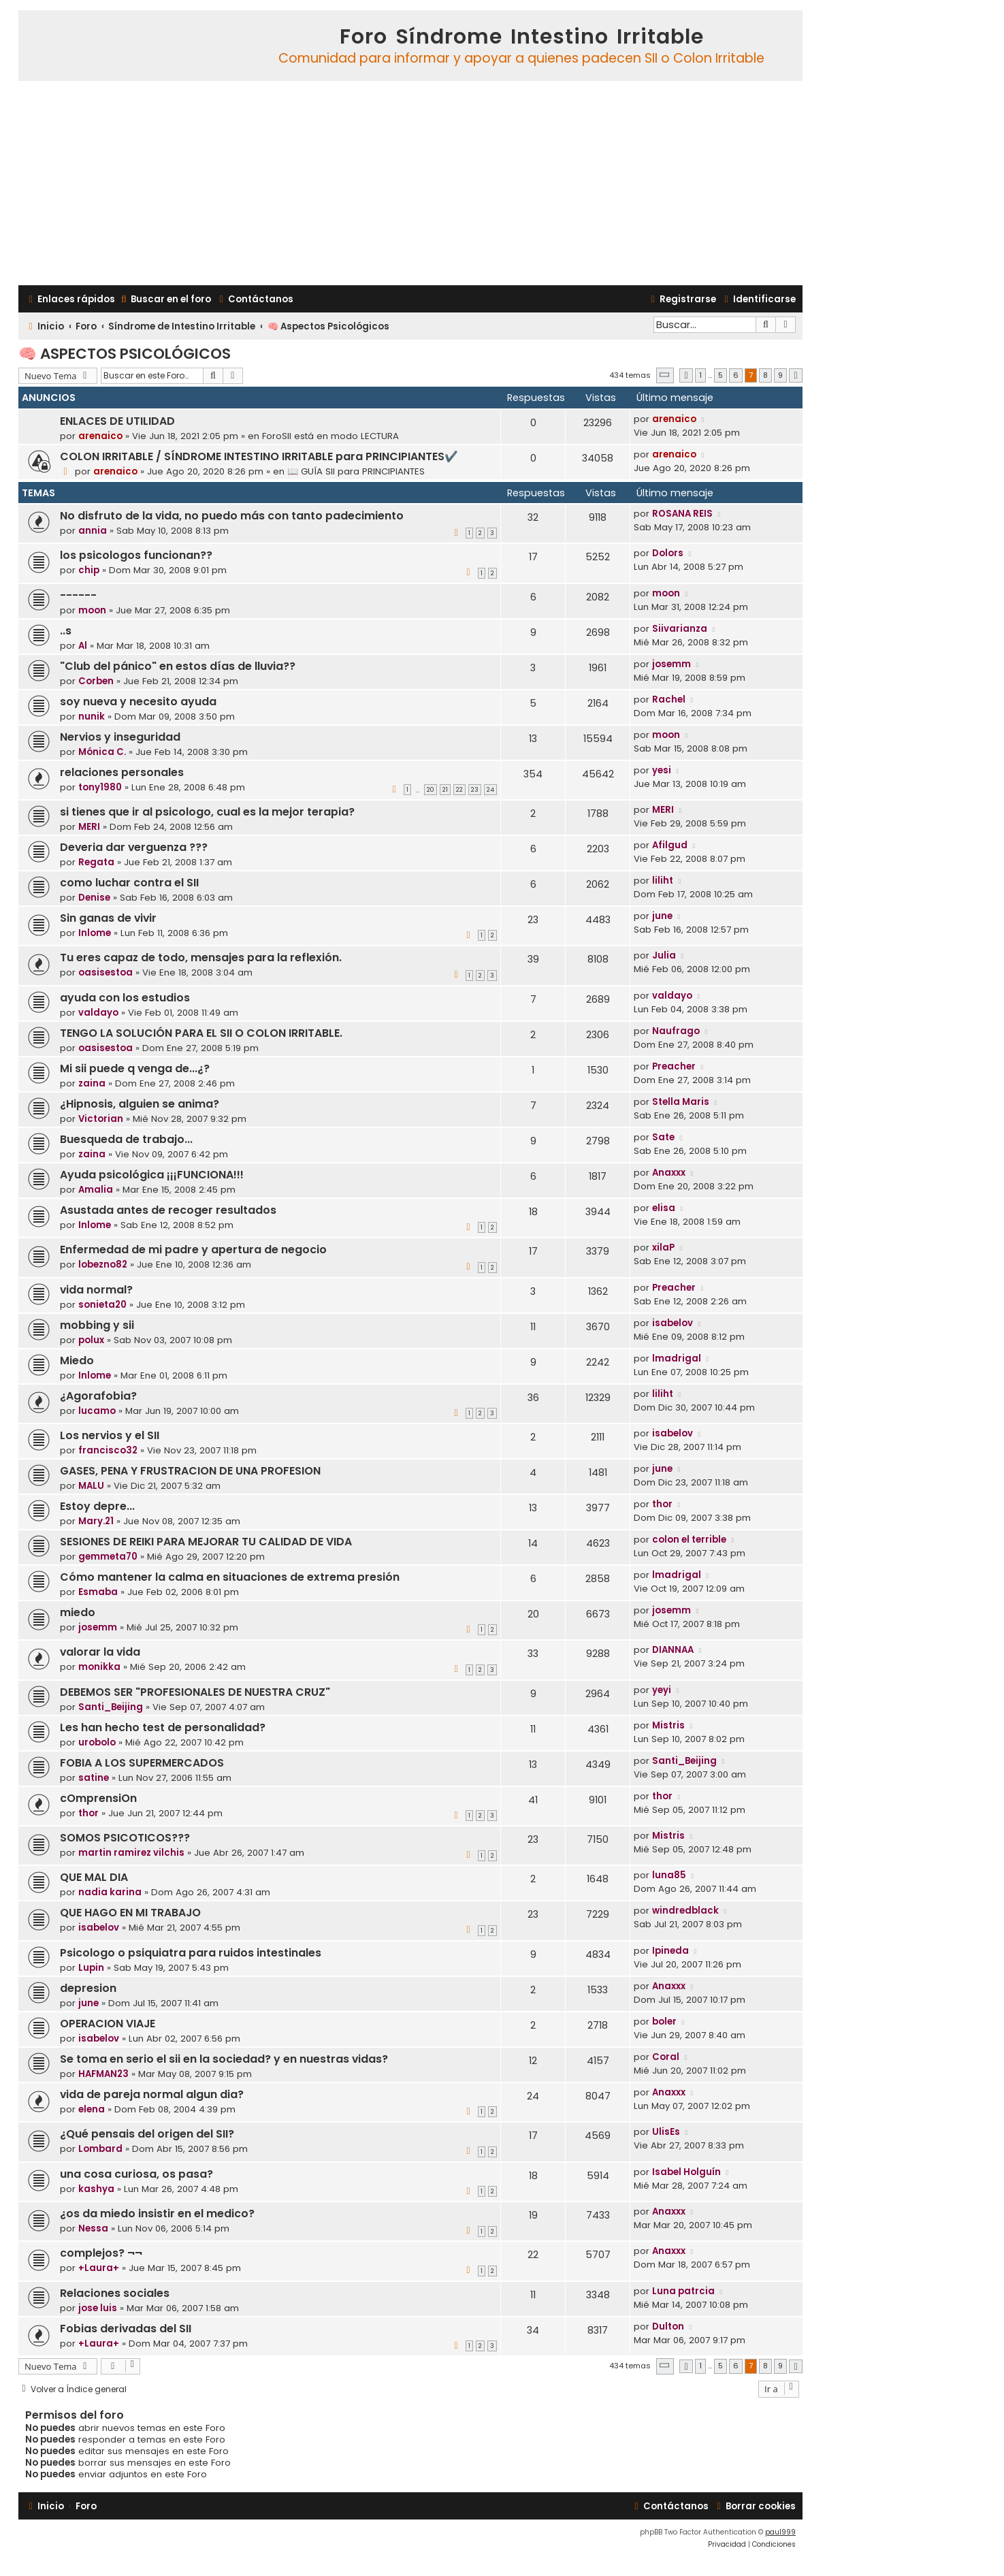 The width and height of the screenshot is (1004, 2576). I want to click on yesi, so click(661, 770).